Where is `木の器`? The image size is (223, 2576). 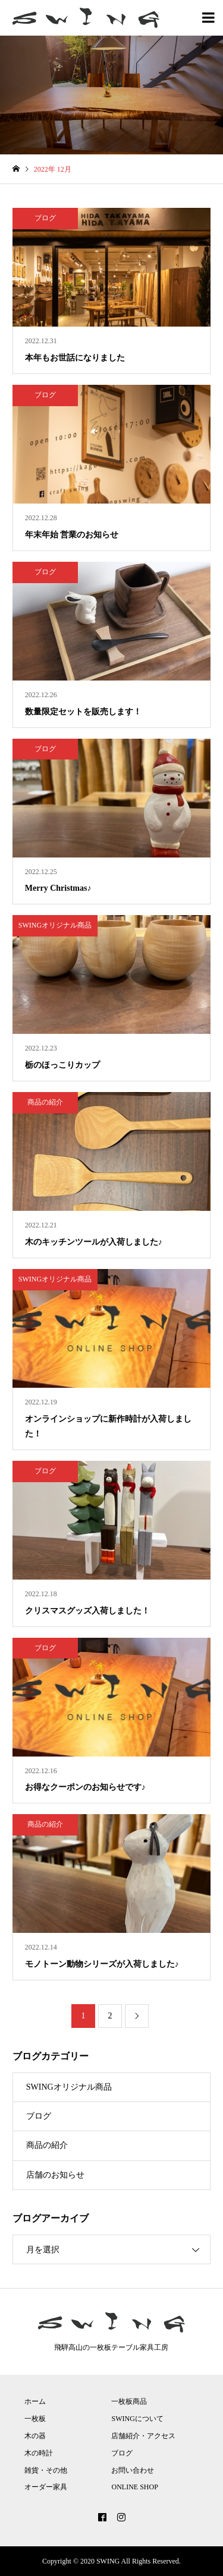
木の器 is located at coordinates (35, 2436).